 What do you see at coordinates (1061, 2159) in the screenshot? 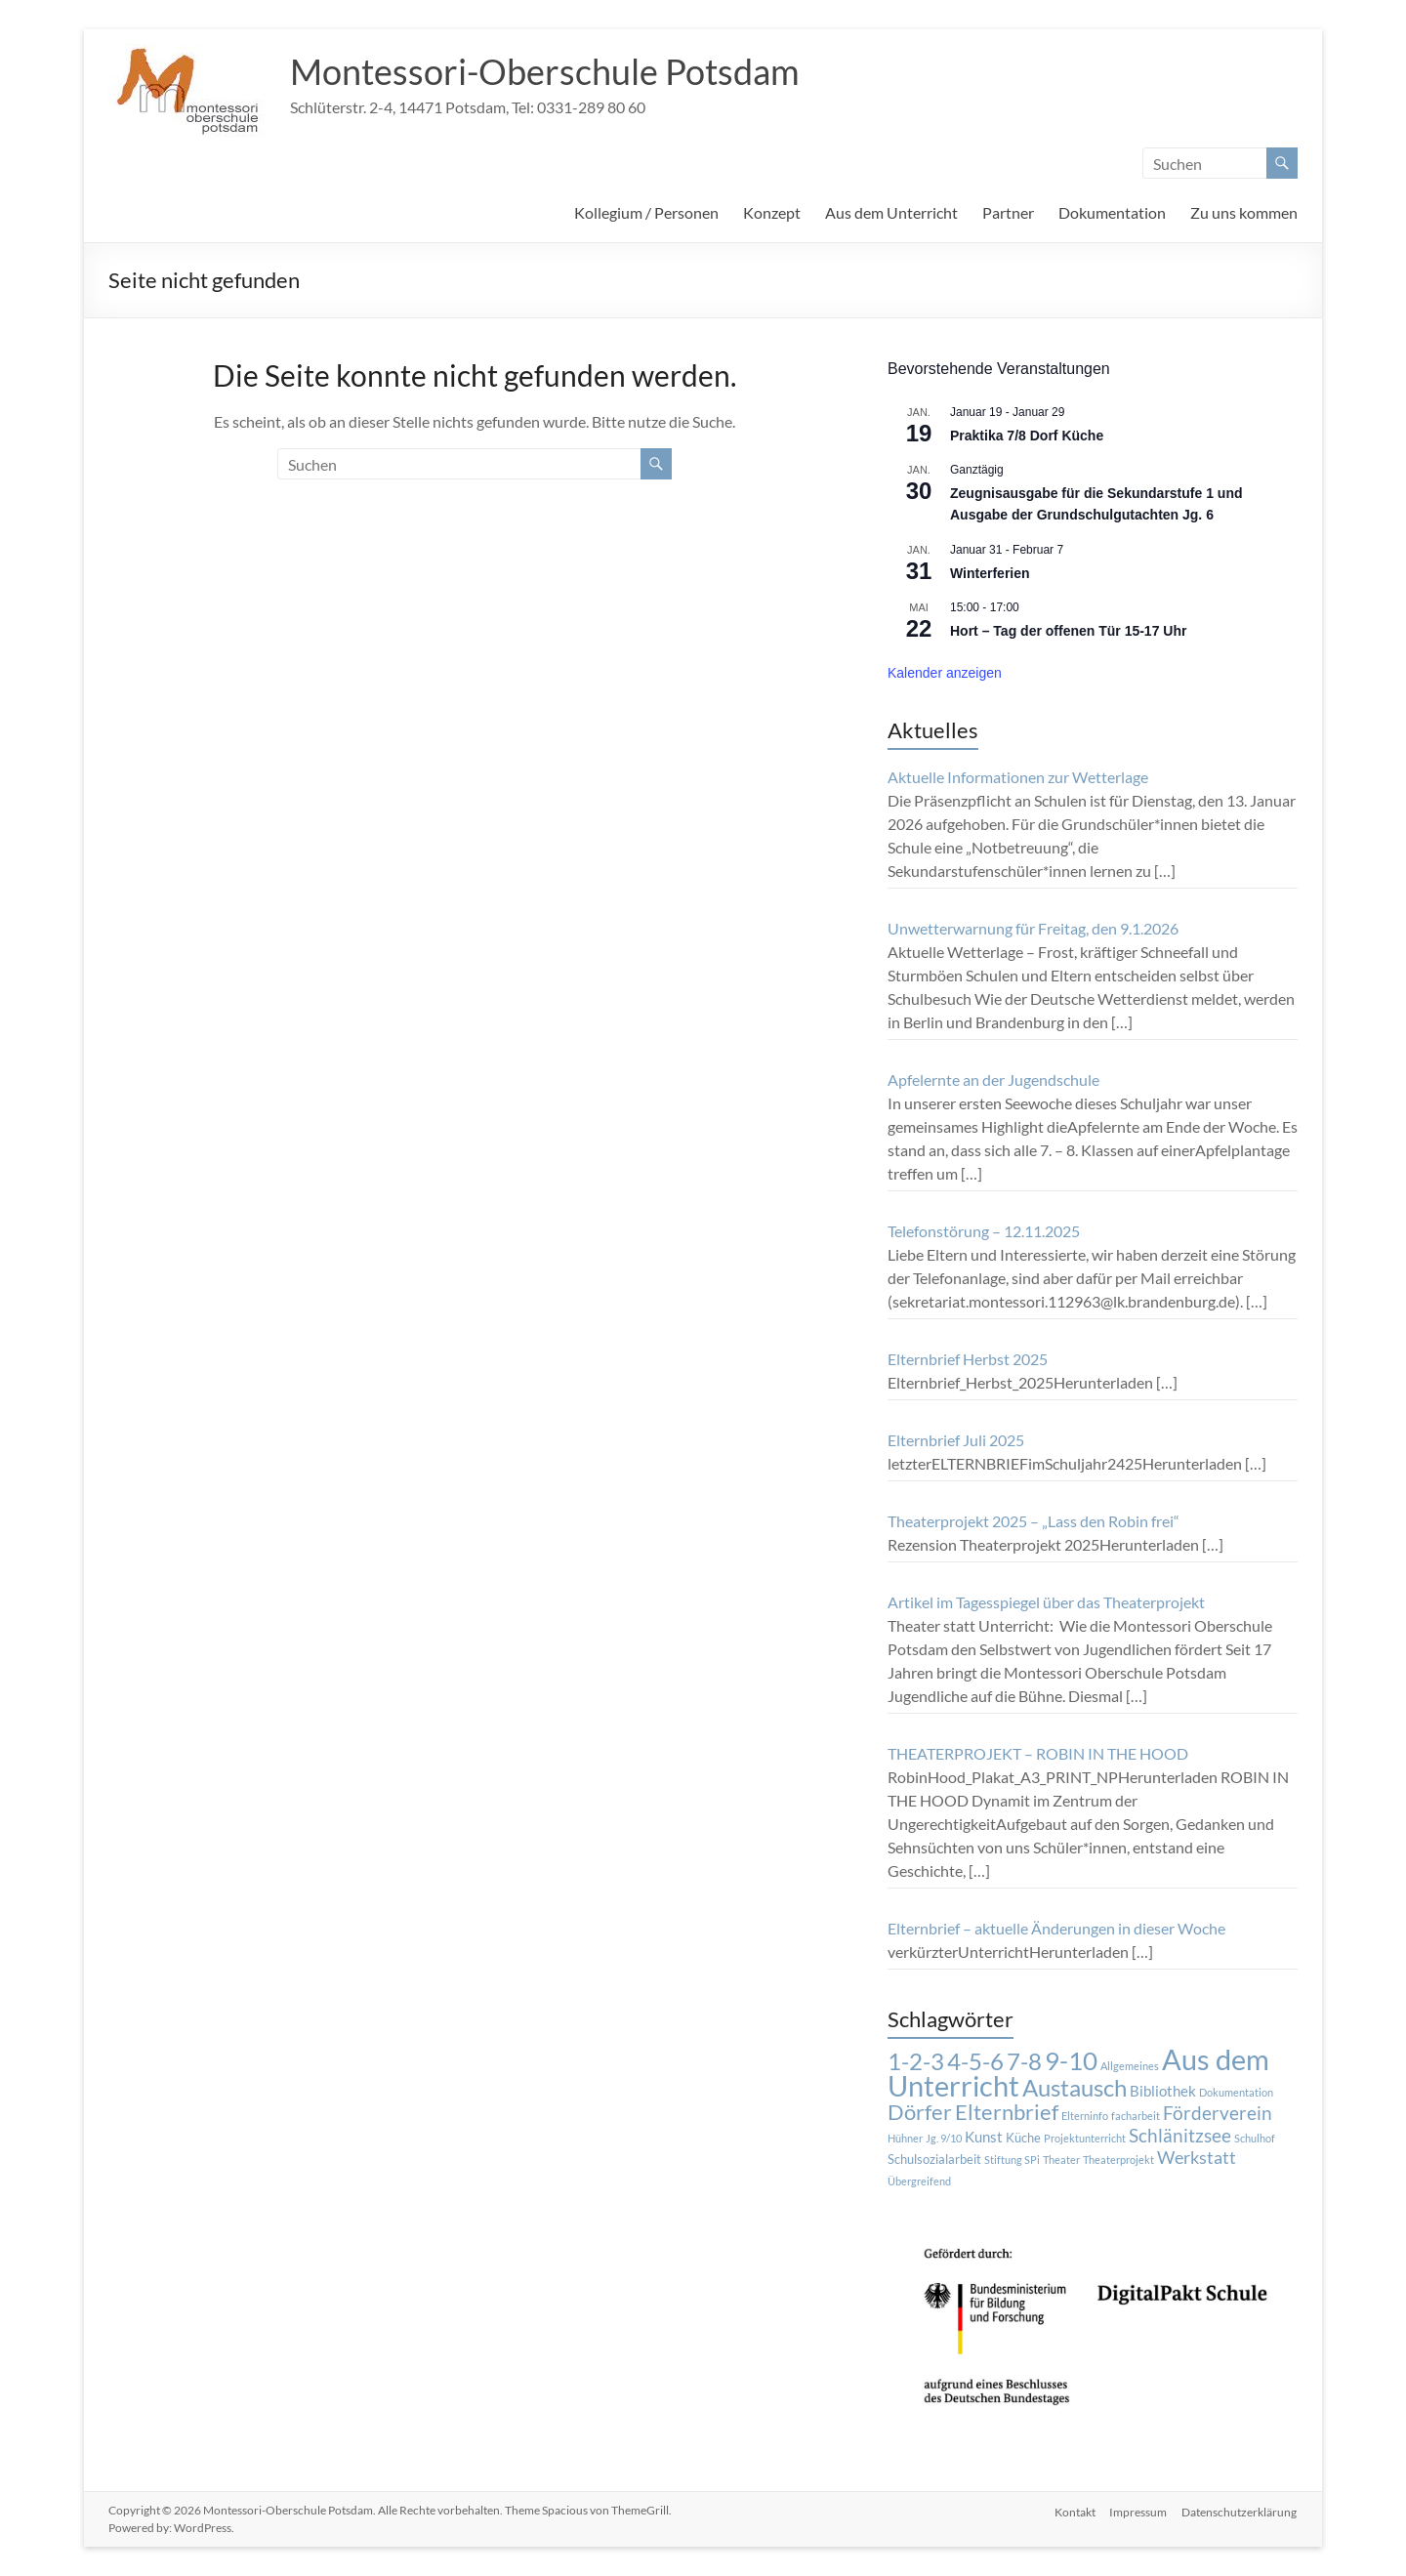
I see `Theater [Theater (1 Eintrag)]` at bounding box center [1061, 2159].